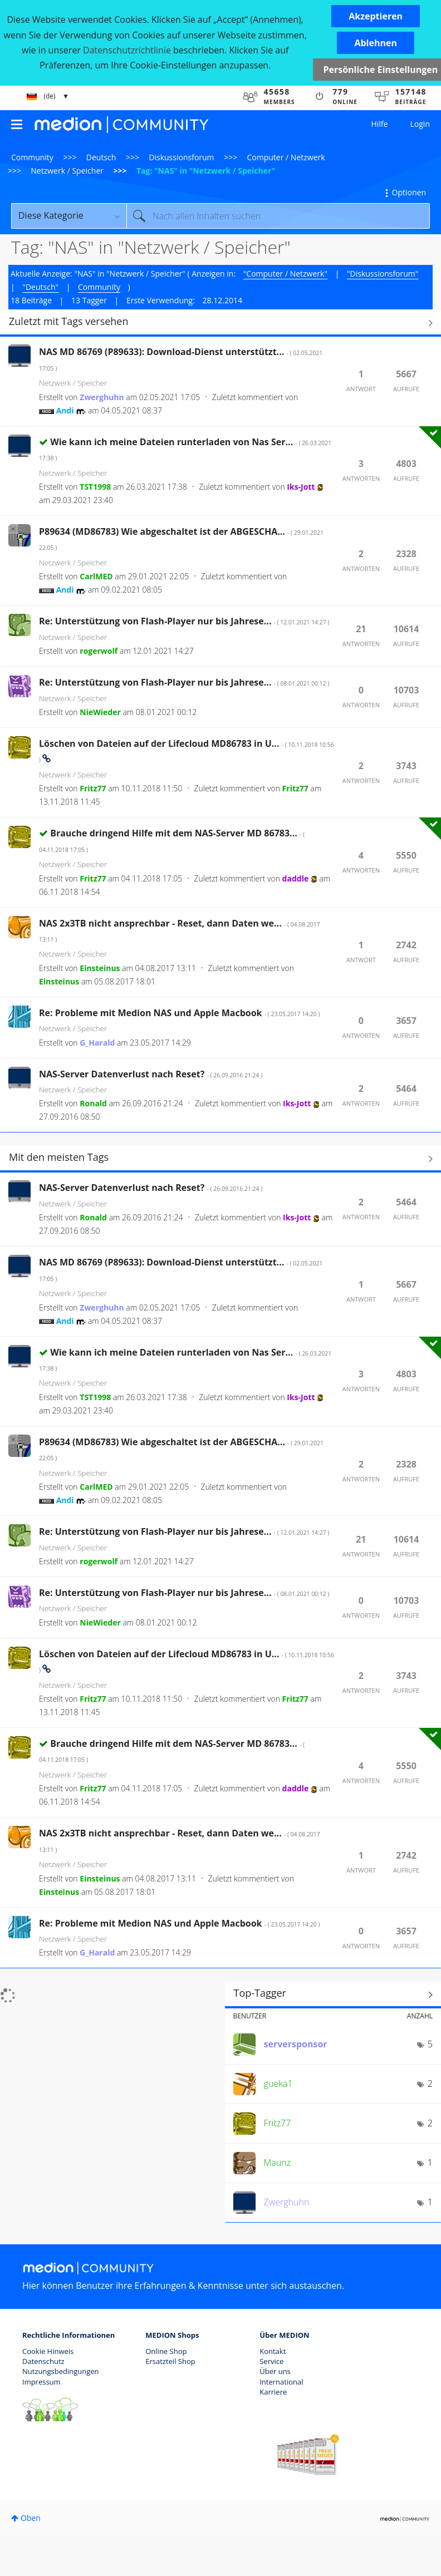 The image size is (441, 2576). What do you see at coordinates (98, 651) in the screenshot?
I see `[Profil von rogerwolf anzeigen]` at bounding box center [98, 651].